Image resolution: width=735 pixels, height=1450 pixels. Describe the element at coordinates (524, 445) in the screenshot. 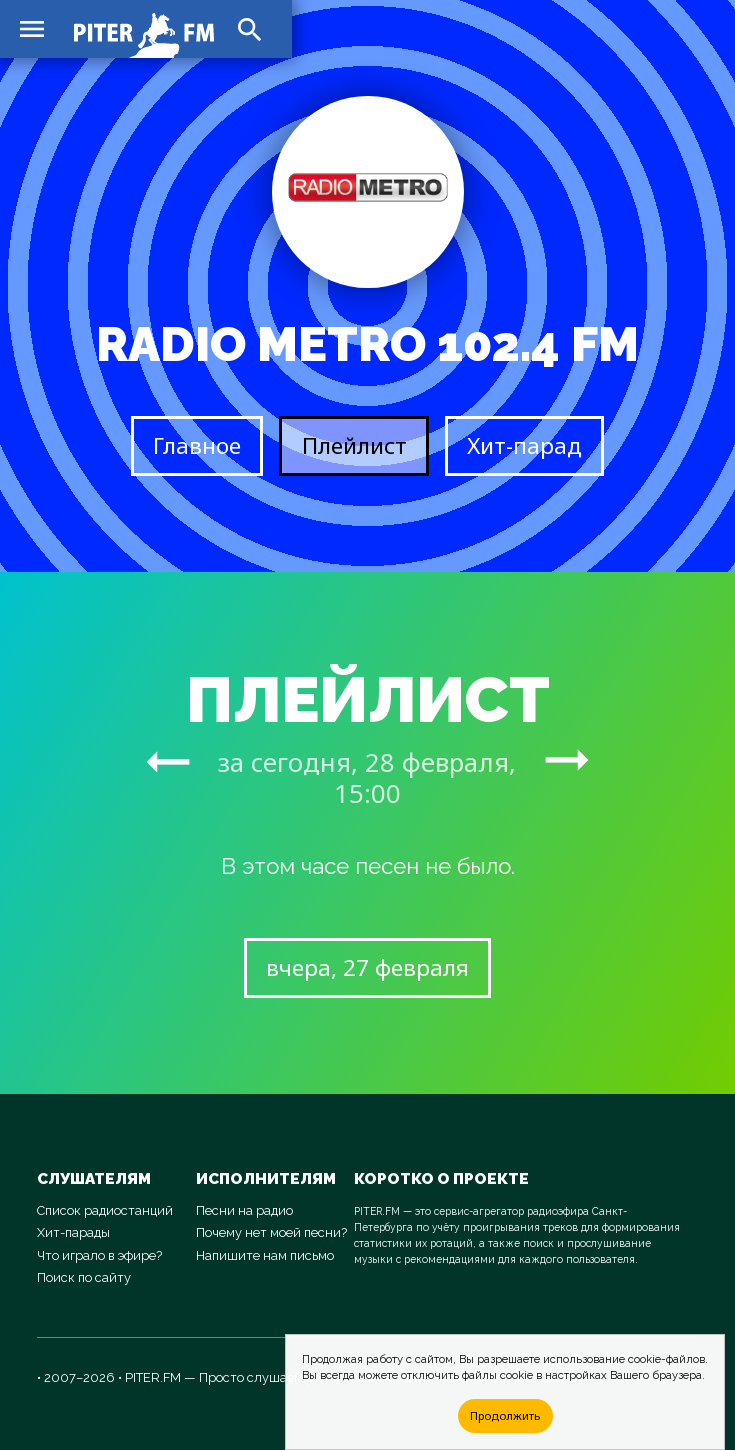

I see `Хит-парад` at that location.